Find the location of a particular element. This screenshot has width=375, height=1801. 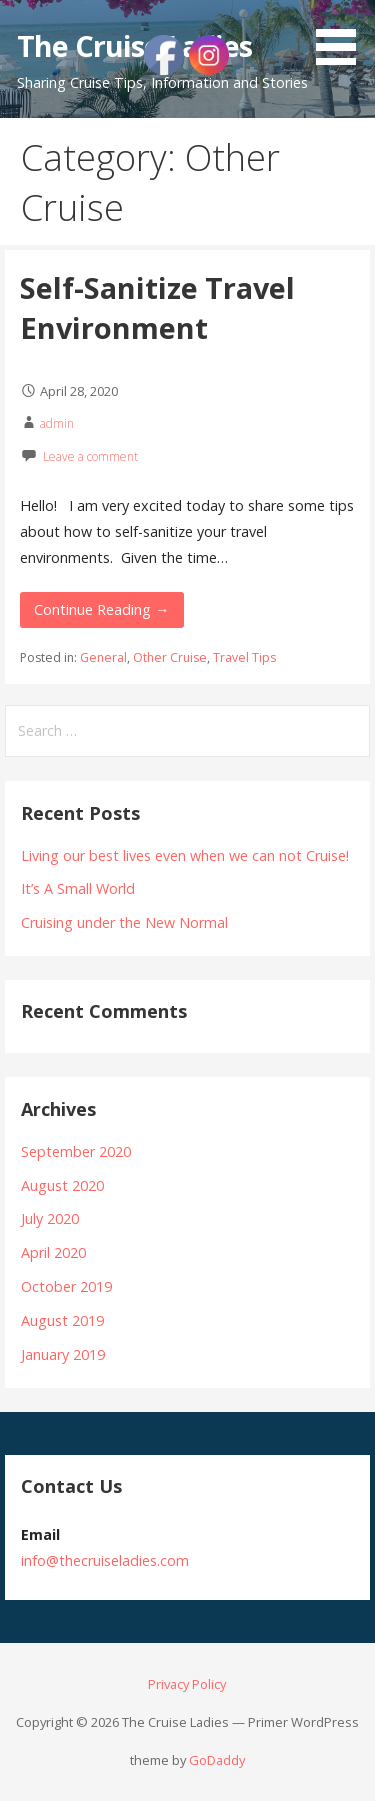

Privacy Policy is located at coordinates (187, 1684).